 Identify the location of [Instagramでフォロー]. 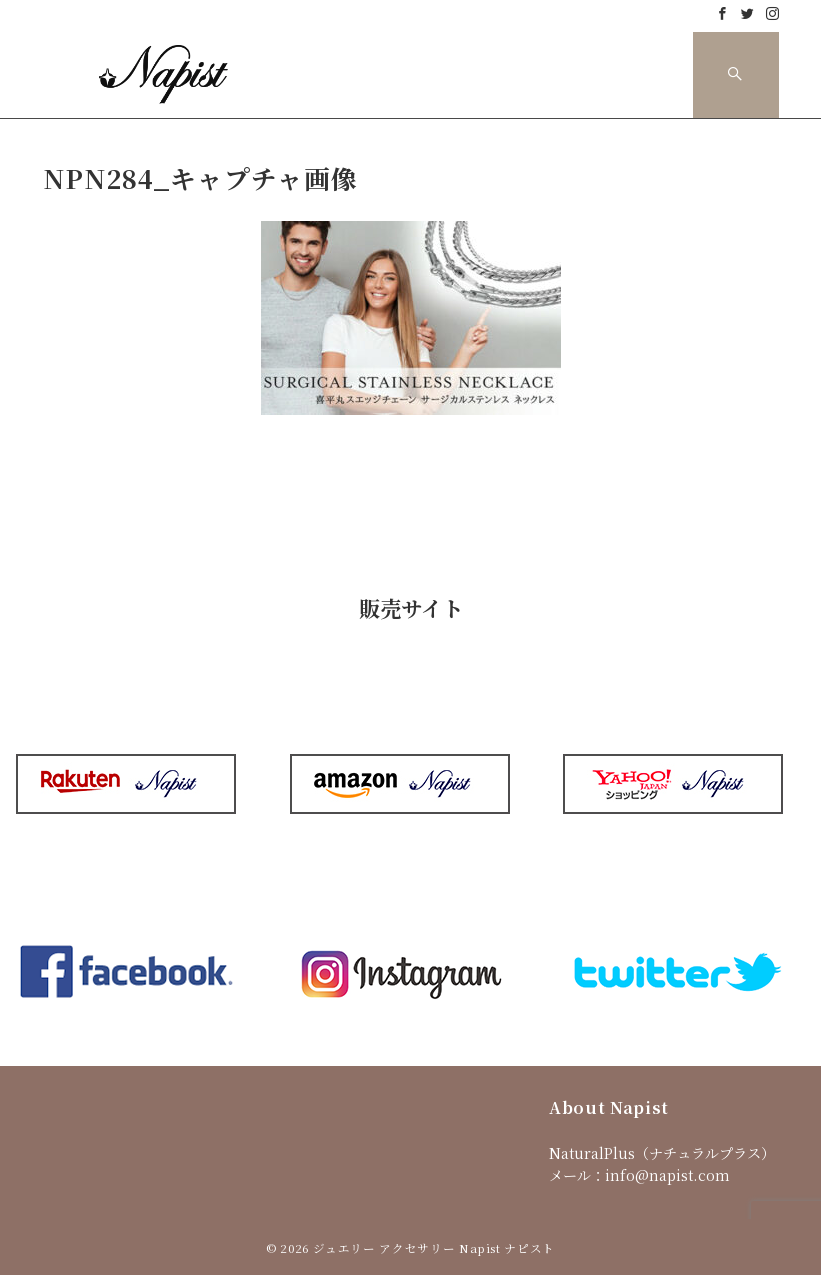
(772, 13).